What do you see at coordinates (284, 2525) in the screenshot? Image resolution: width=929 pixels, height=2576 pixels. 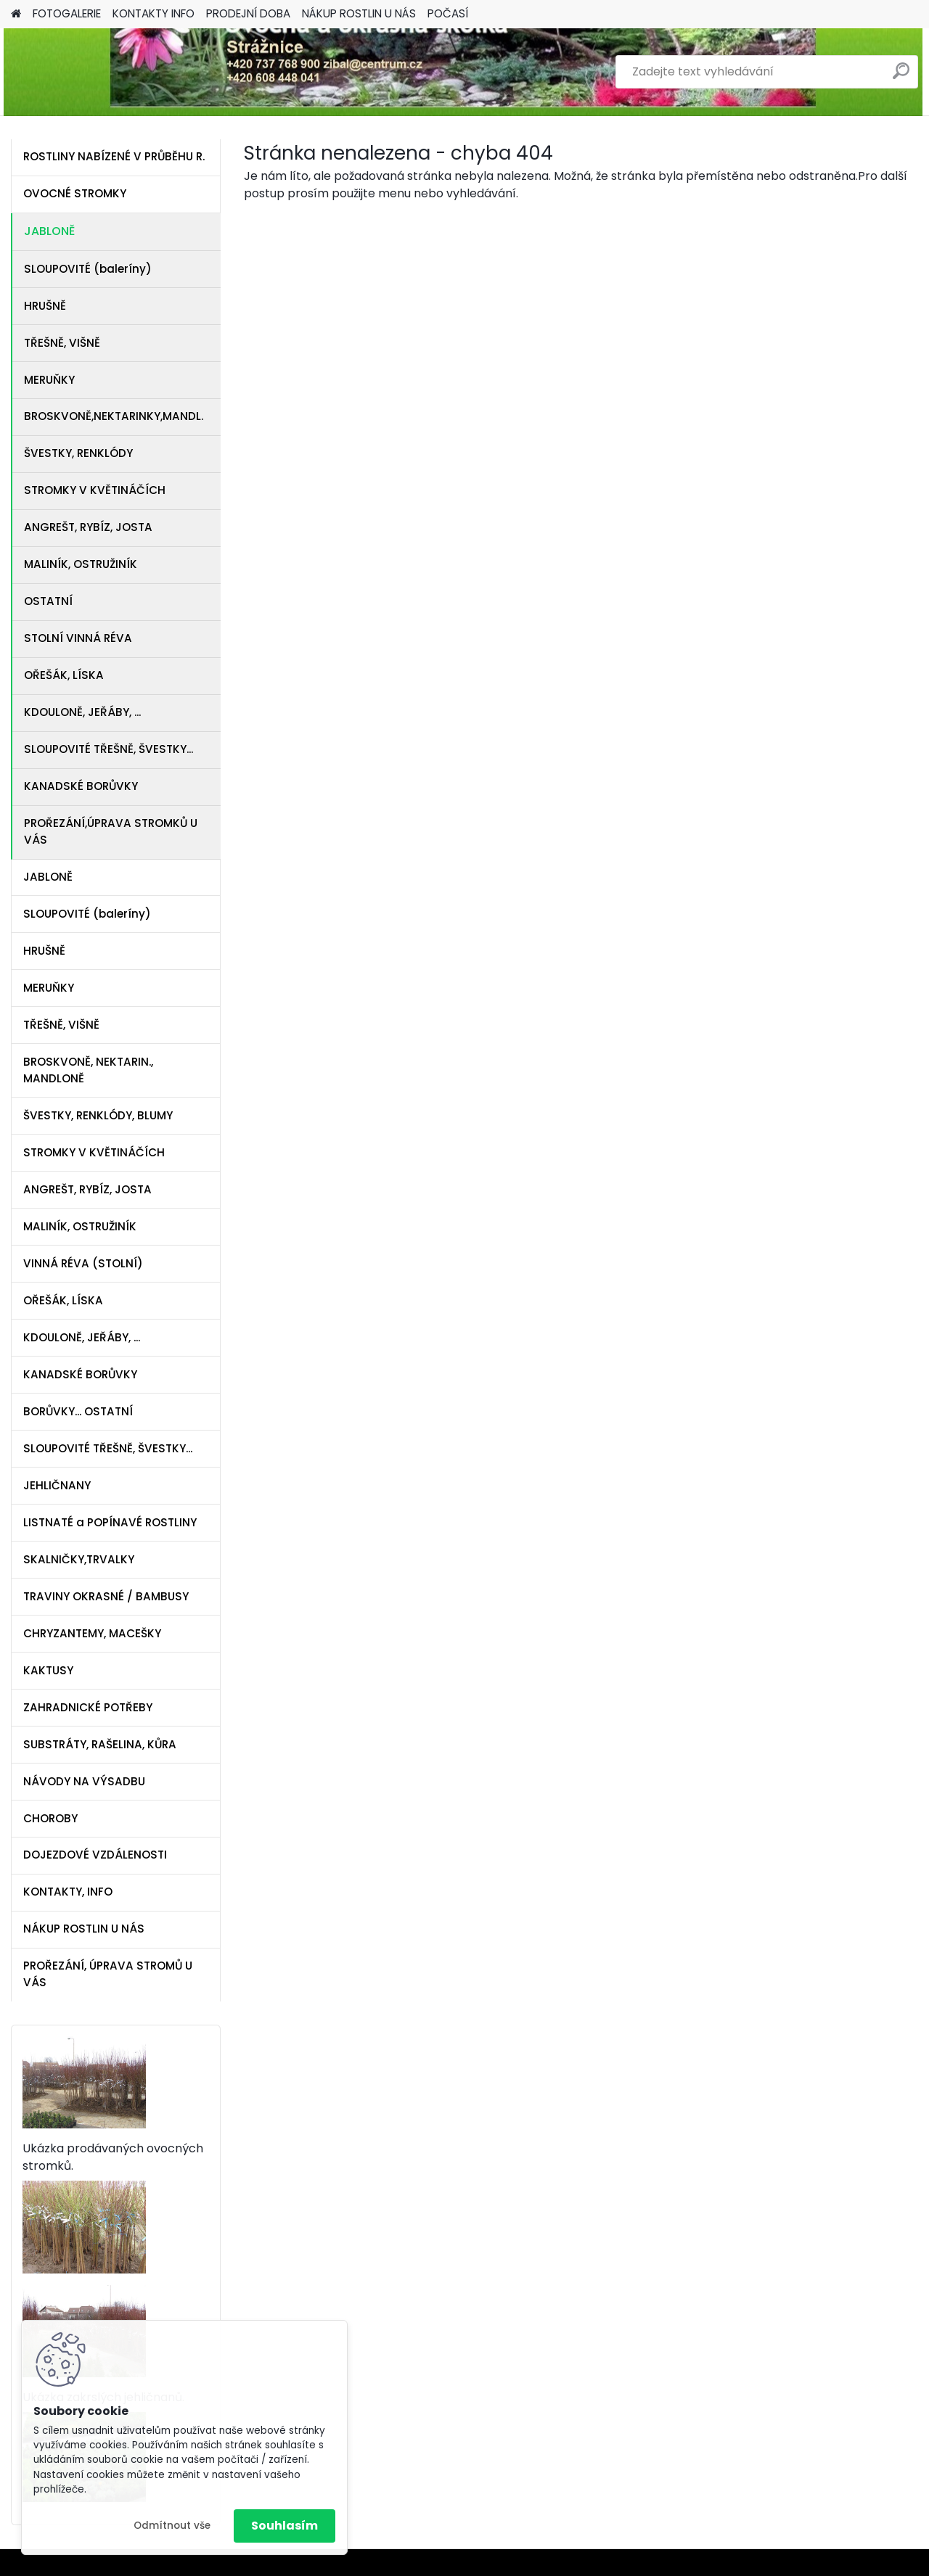 I see `Souhlasím` at bounding box center [284, 2525].